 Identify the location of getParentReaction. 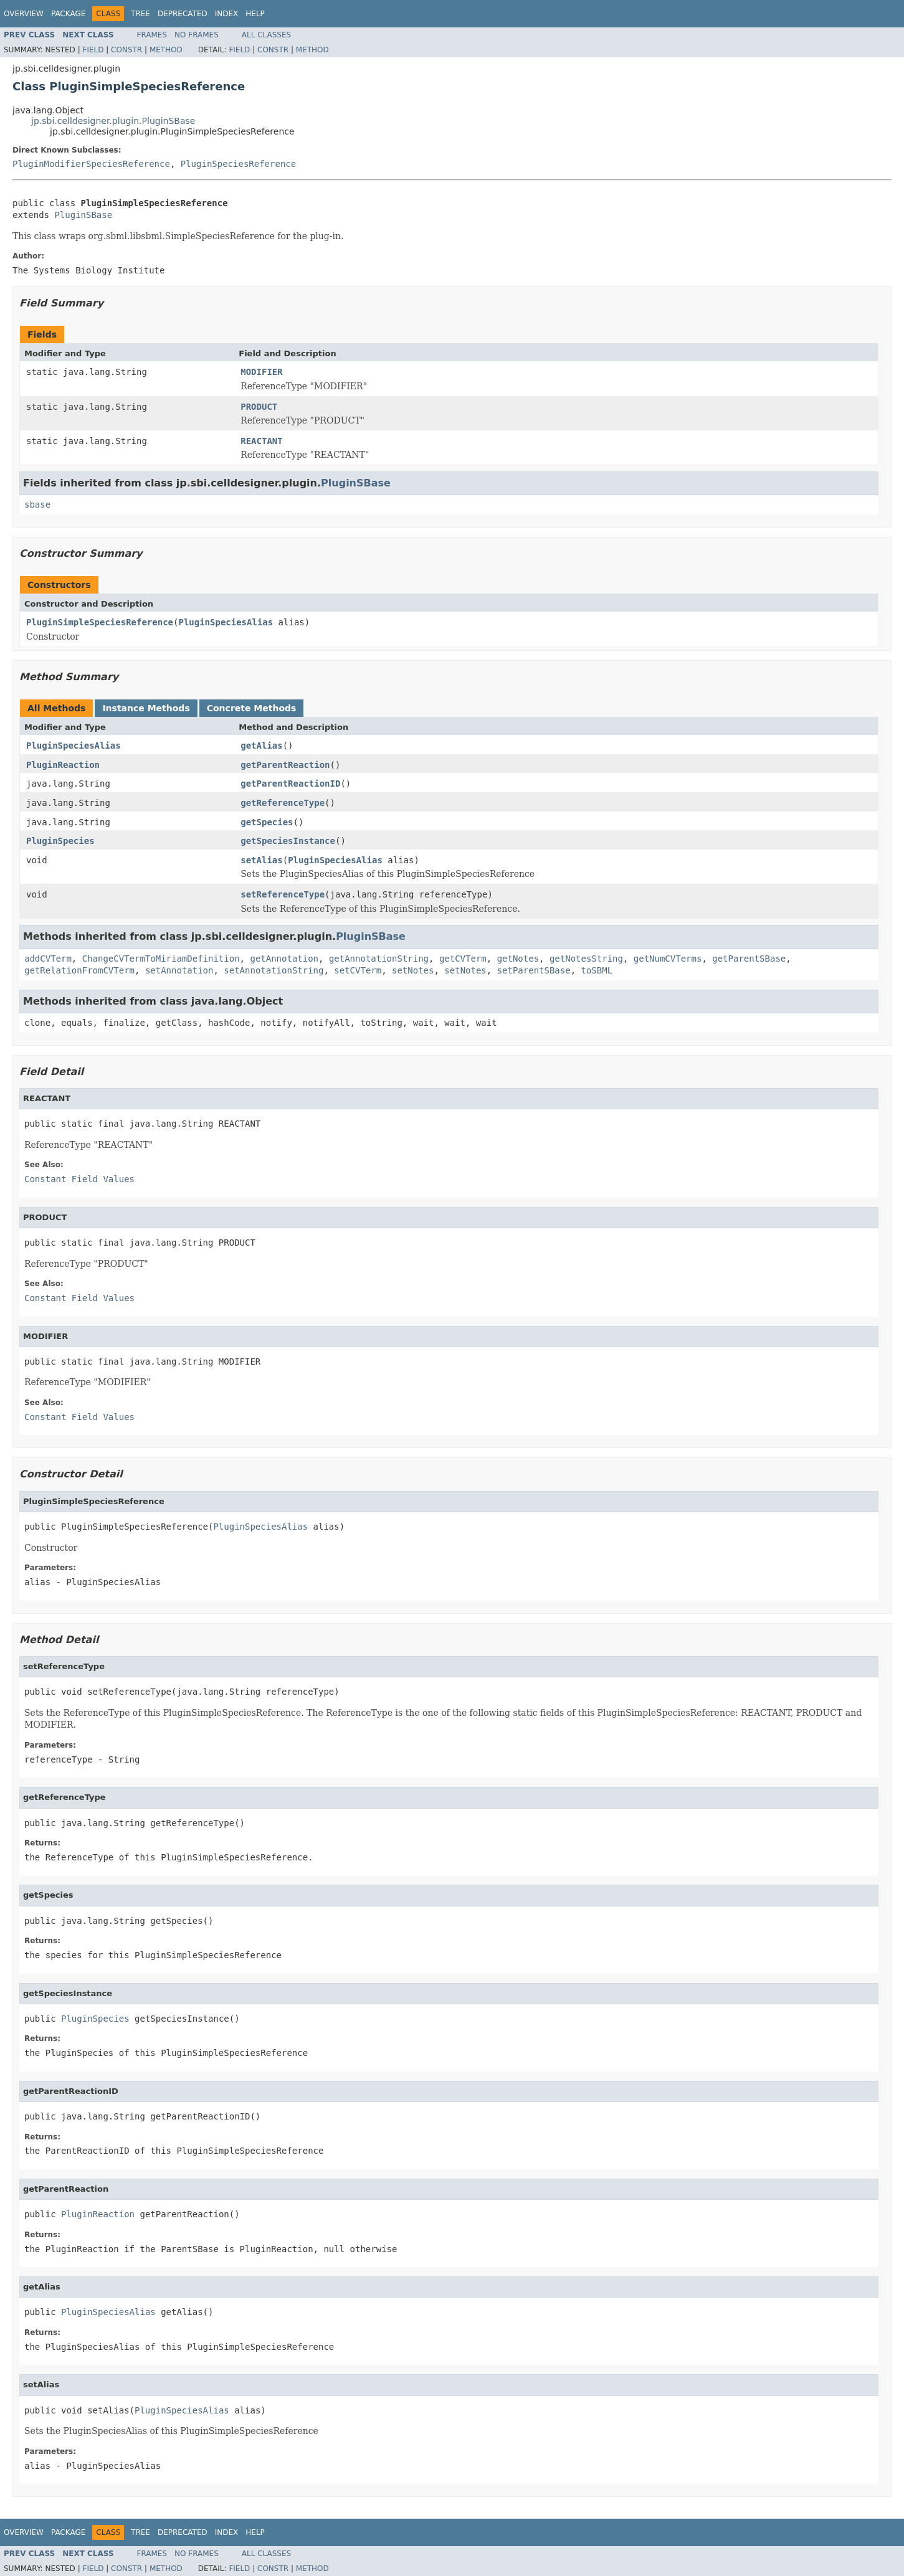
(285, 765).